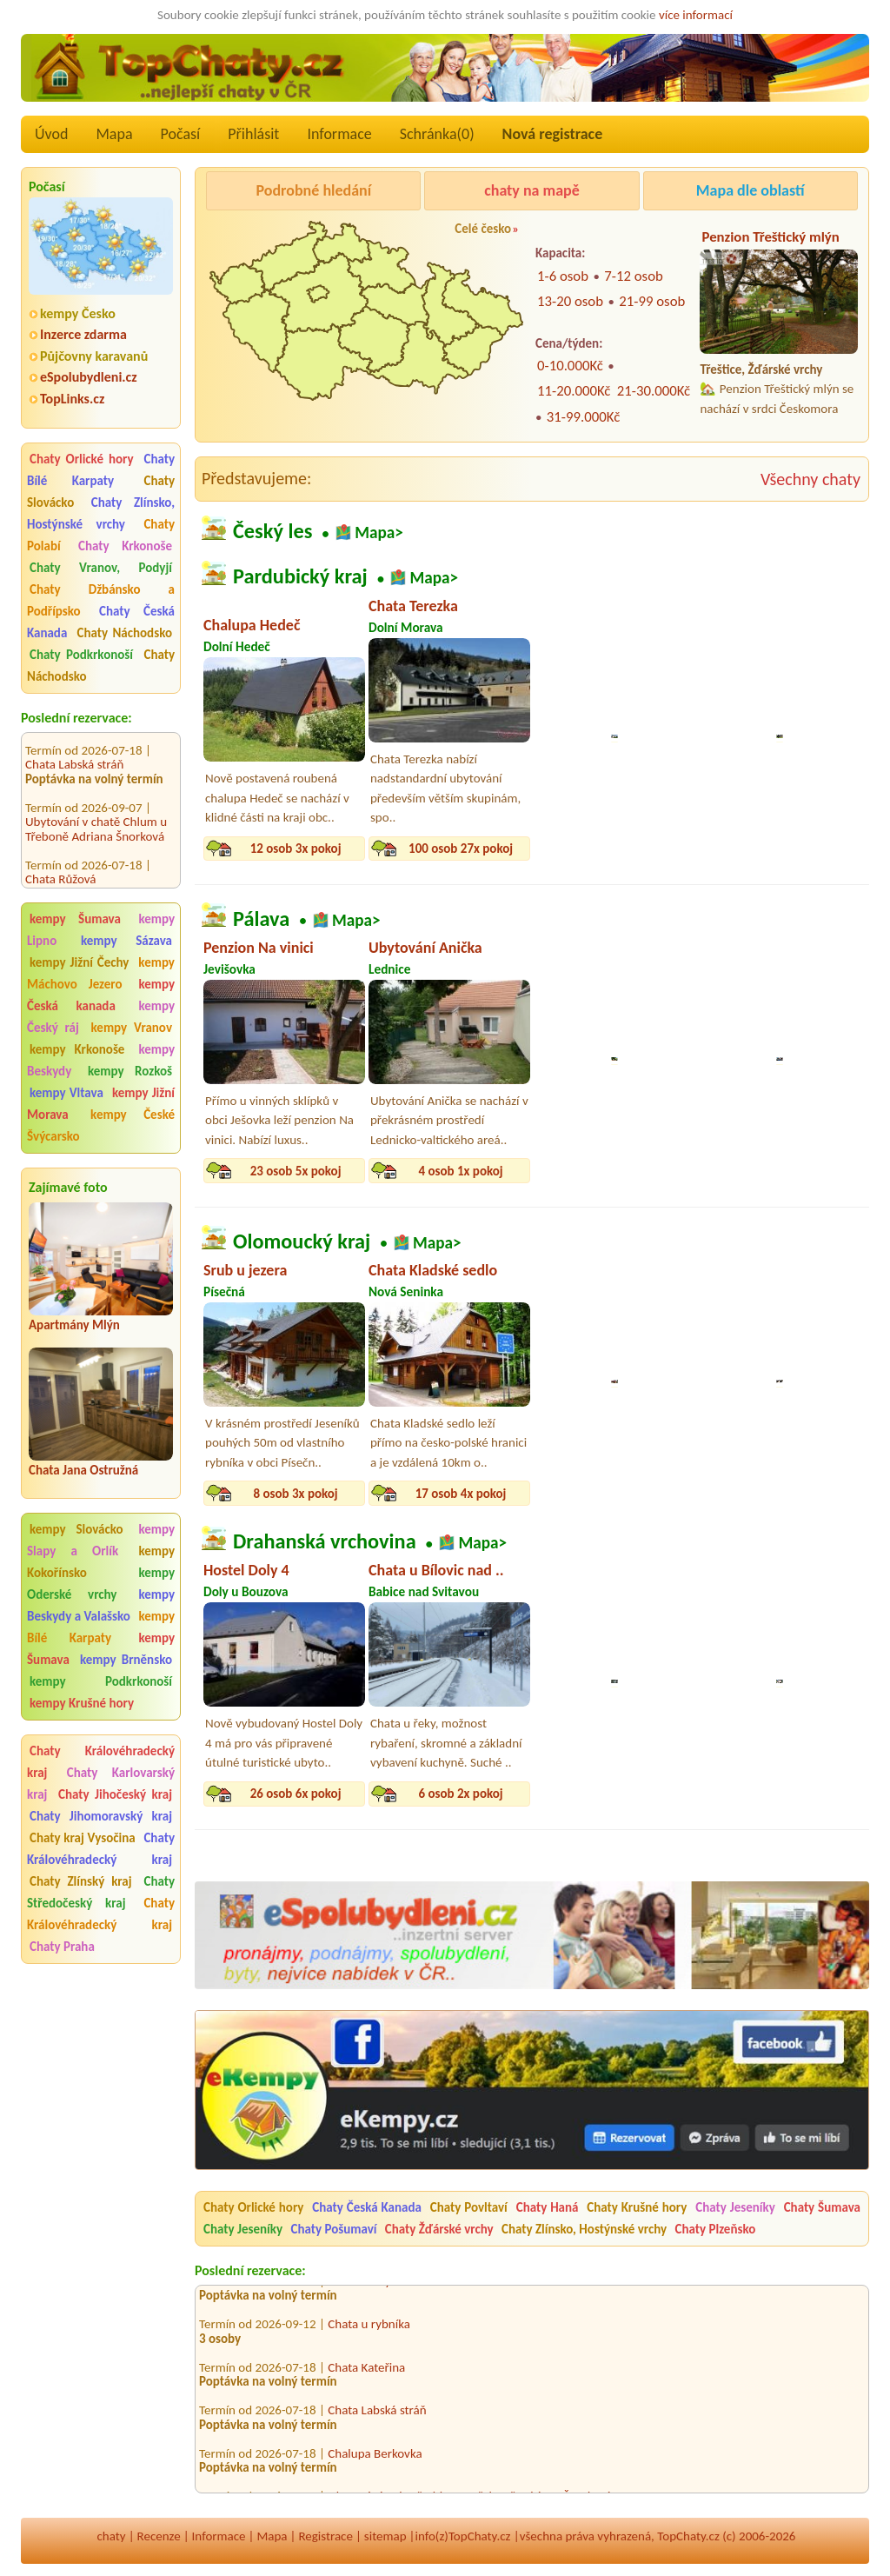 This screenshot has width=890, height=2576. What do you see at coordinates (460, 1171) in the screenshot?
I see `4 osob 1x pokoj` at bounding box center [460, 1171].